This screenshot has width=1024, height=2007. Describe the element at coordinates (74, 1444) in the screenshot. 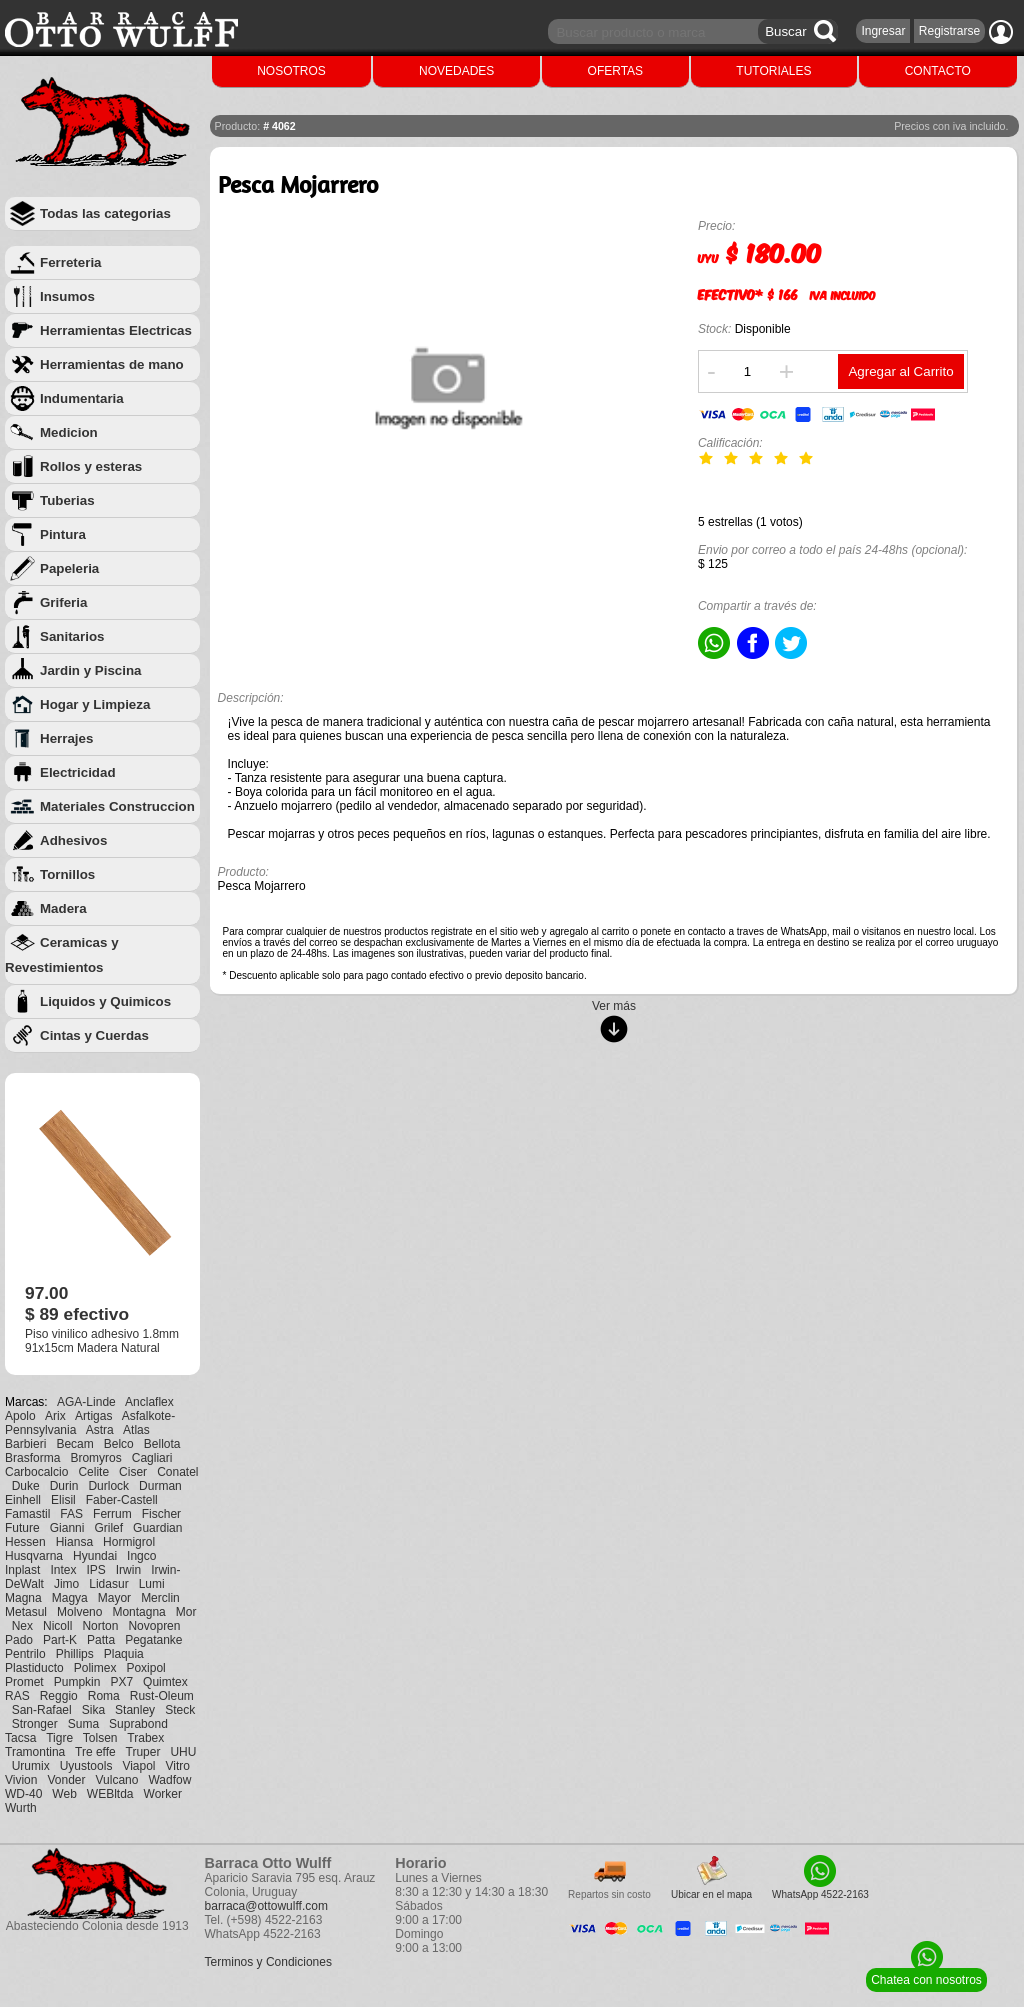

I see `Becam` at that location.